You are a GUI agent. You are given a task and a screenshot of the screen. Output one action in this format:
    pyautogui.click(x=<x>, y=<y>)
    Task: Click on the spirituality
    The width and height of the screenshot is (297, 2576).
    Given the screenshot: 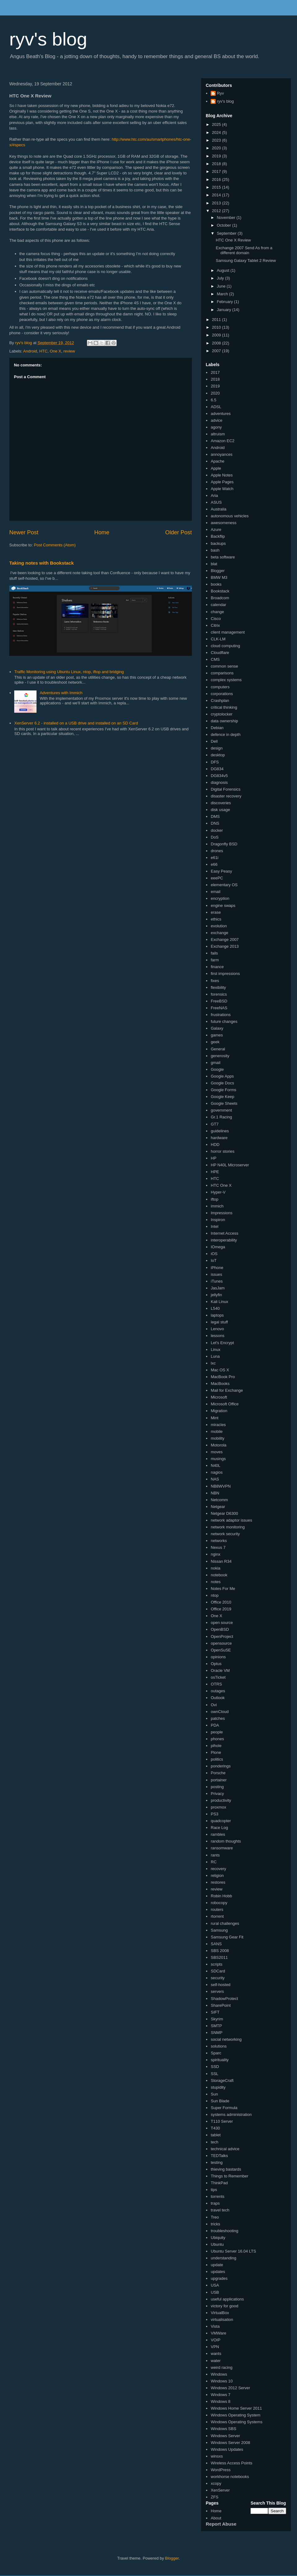 What is the action you would take?
    pyautogui.click(x=220, y=2059)
    